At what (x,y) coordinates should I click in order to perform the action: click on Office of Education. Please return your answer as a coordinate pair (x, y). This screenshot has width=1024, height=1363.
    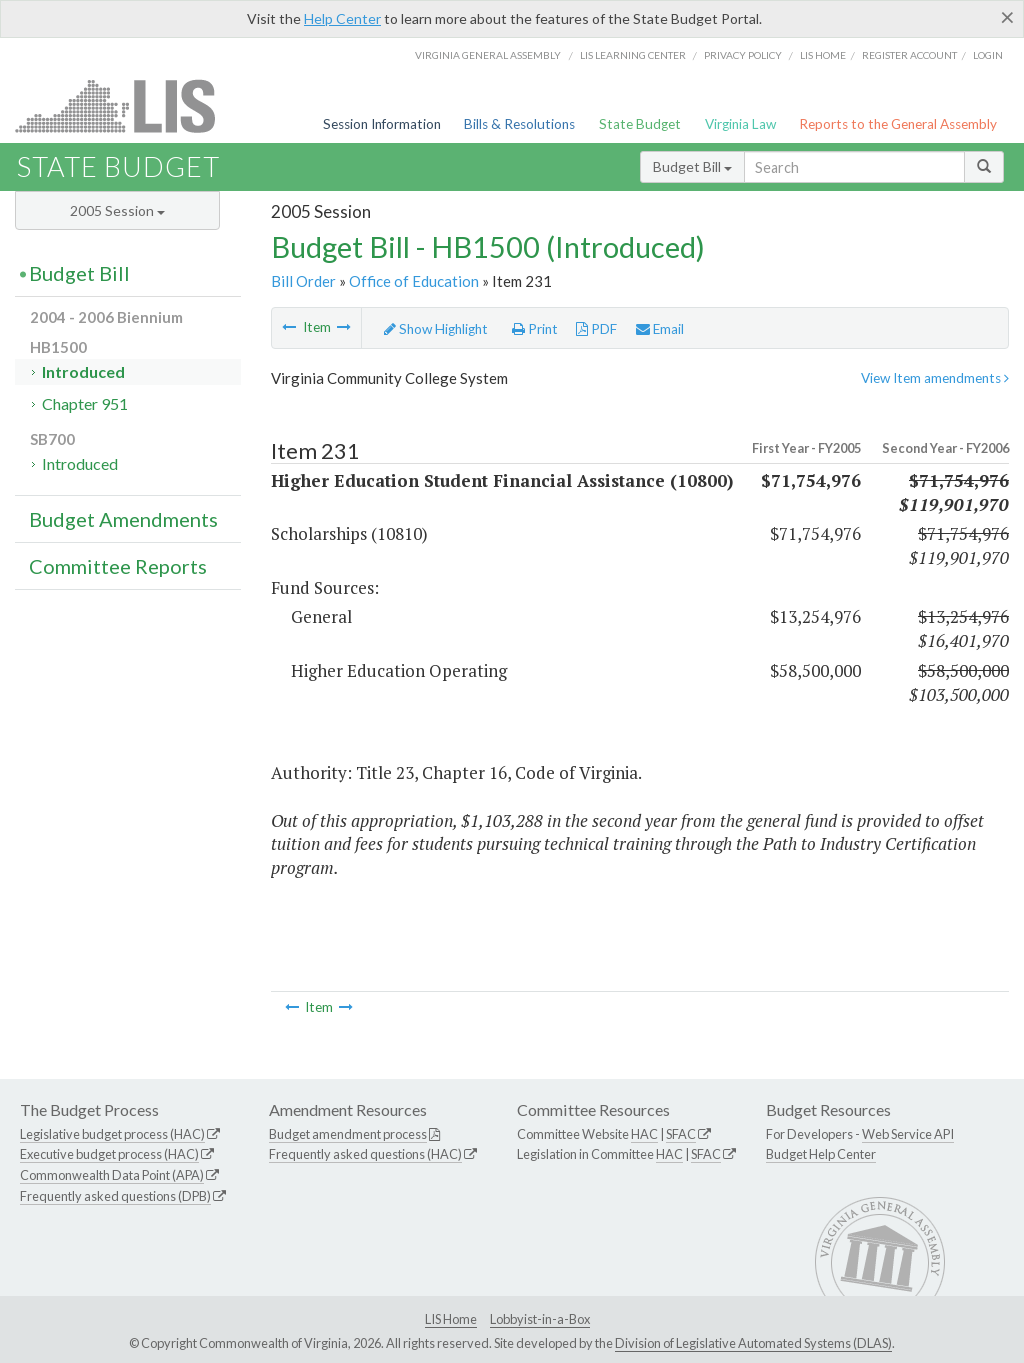
    Looking at the image, I should click on (414, 281).